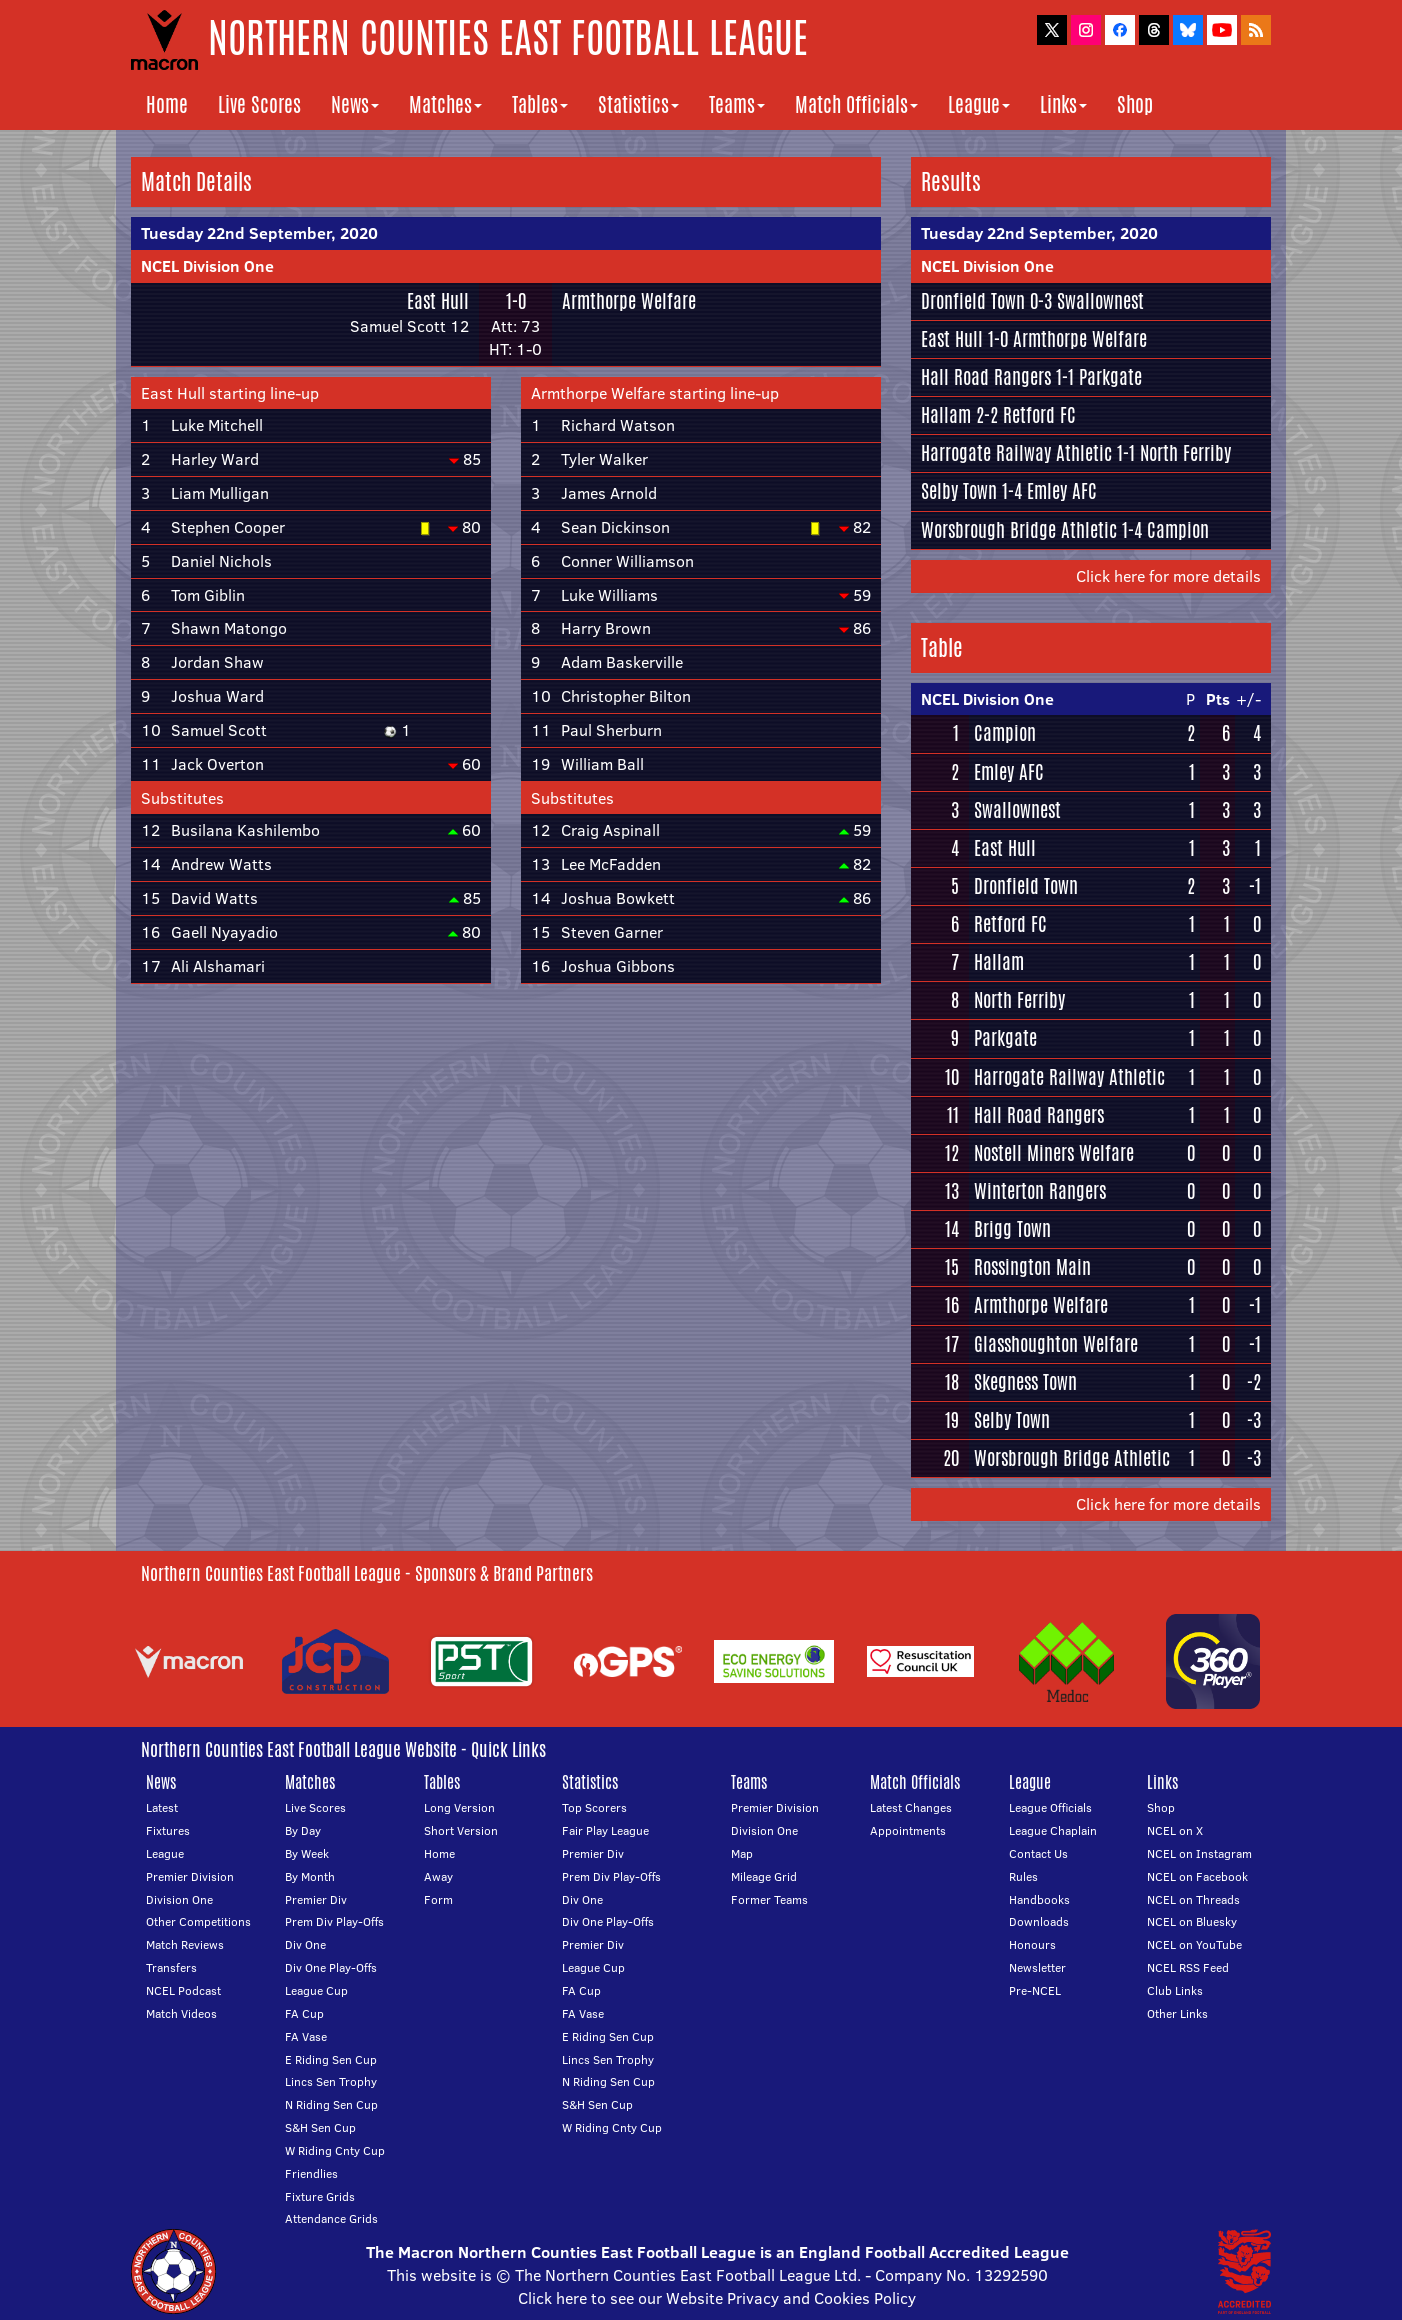  What do you see at coordinates (959, 491) in the screenshot?
I see `Selby Town` at bounding box center [959, 491].